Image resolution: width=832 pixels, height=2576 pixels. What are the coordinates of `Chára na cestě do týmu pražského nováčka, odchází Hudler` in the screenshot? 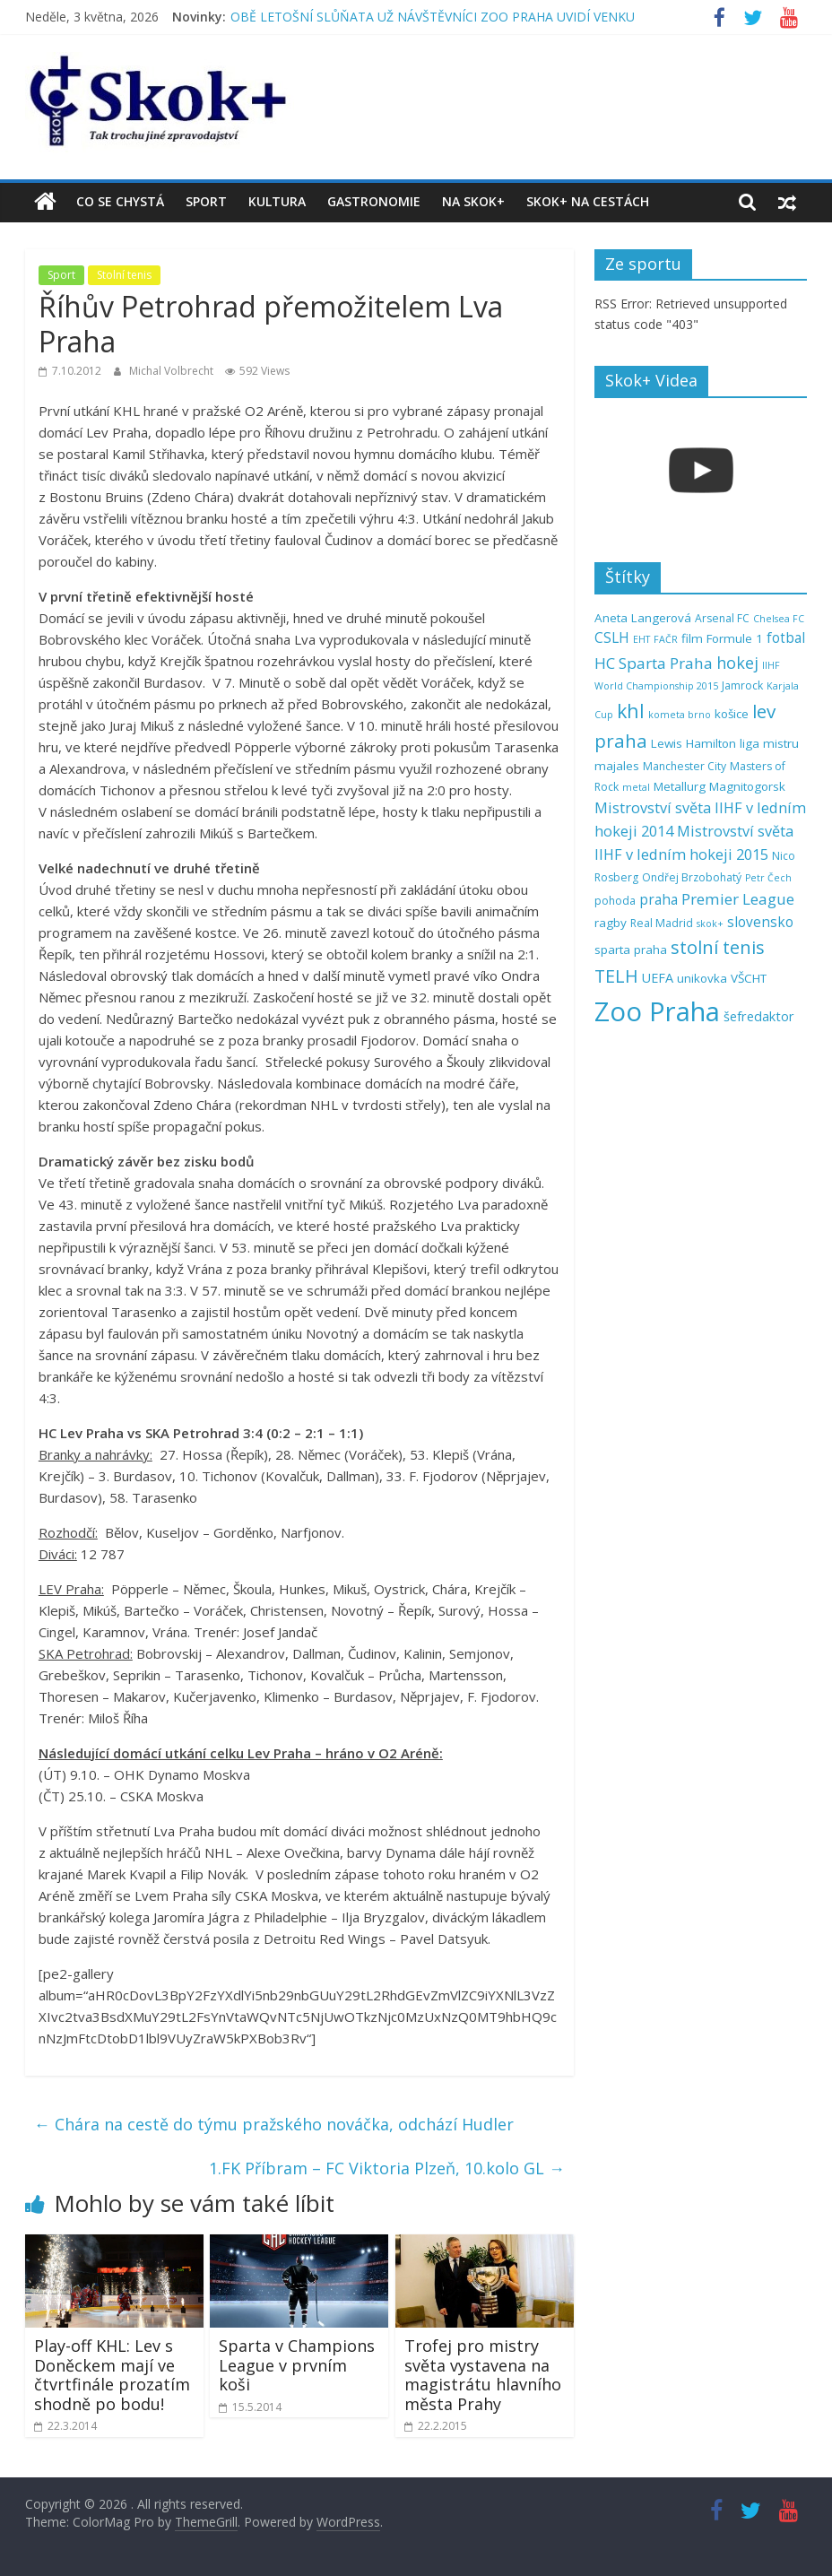 It's located at (274, 2124).